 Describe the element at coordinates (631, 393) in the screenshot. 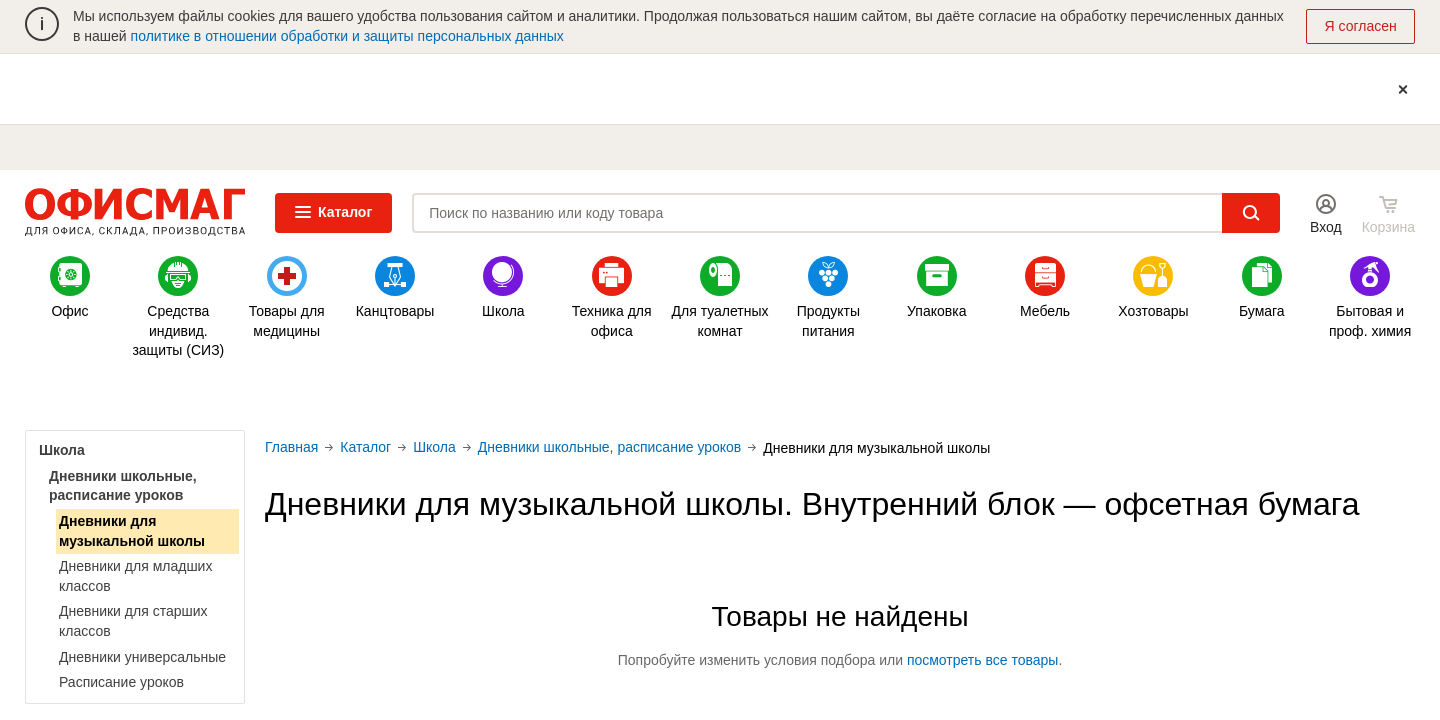

I see `Одноразовая одежда` at that location.